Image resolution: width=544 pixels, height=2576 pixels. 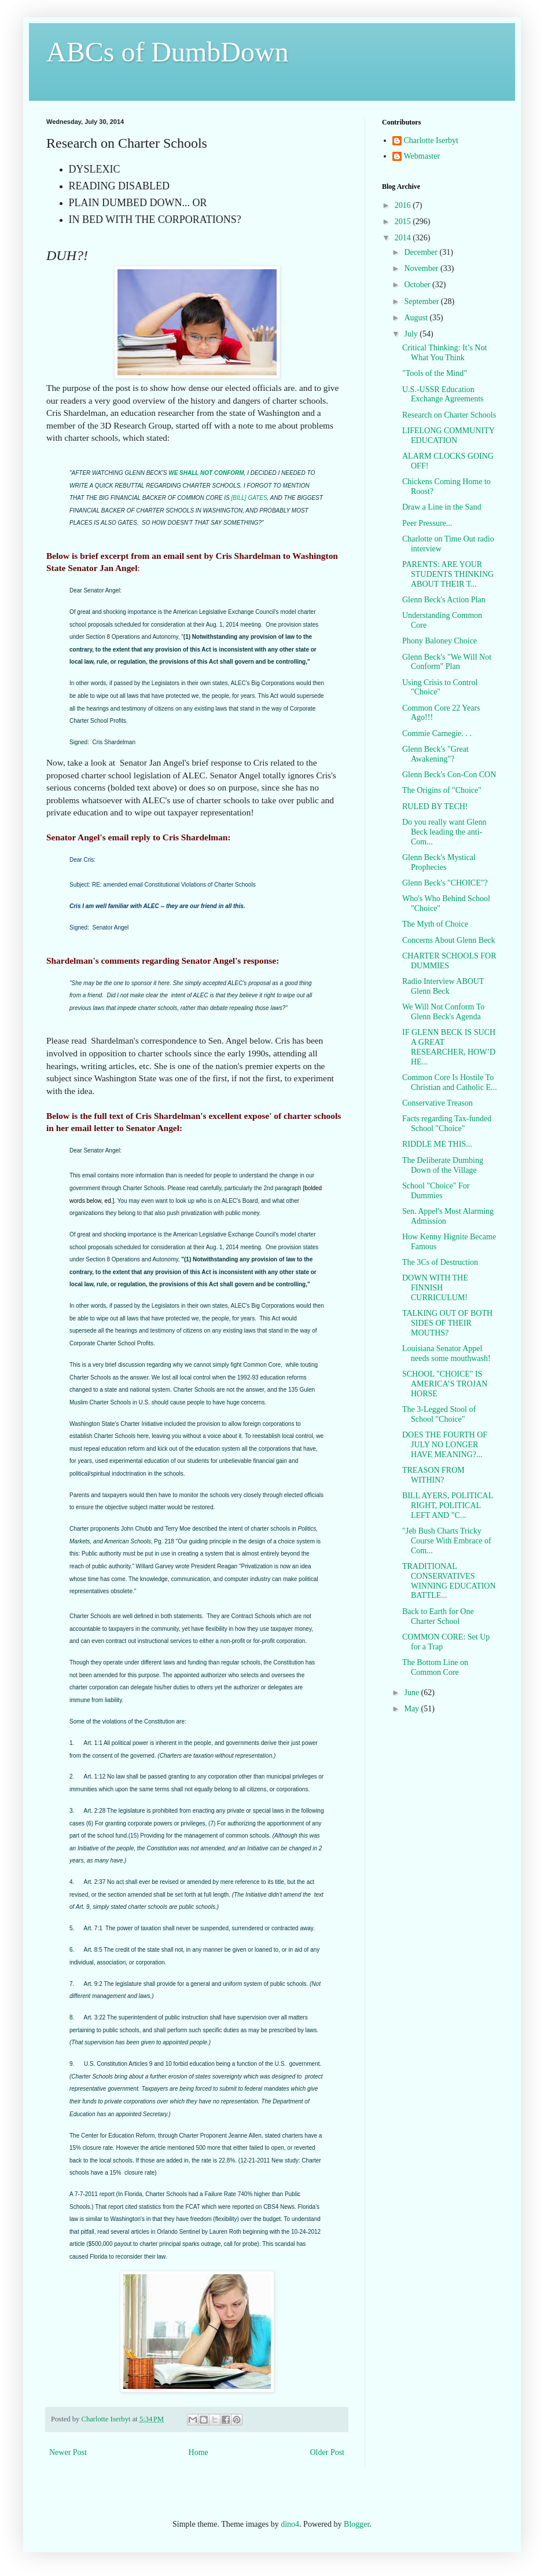 I want to click on June, so click(x=412, y=1692).